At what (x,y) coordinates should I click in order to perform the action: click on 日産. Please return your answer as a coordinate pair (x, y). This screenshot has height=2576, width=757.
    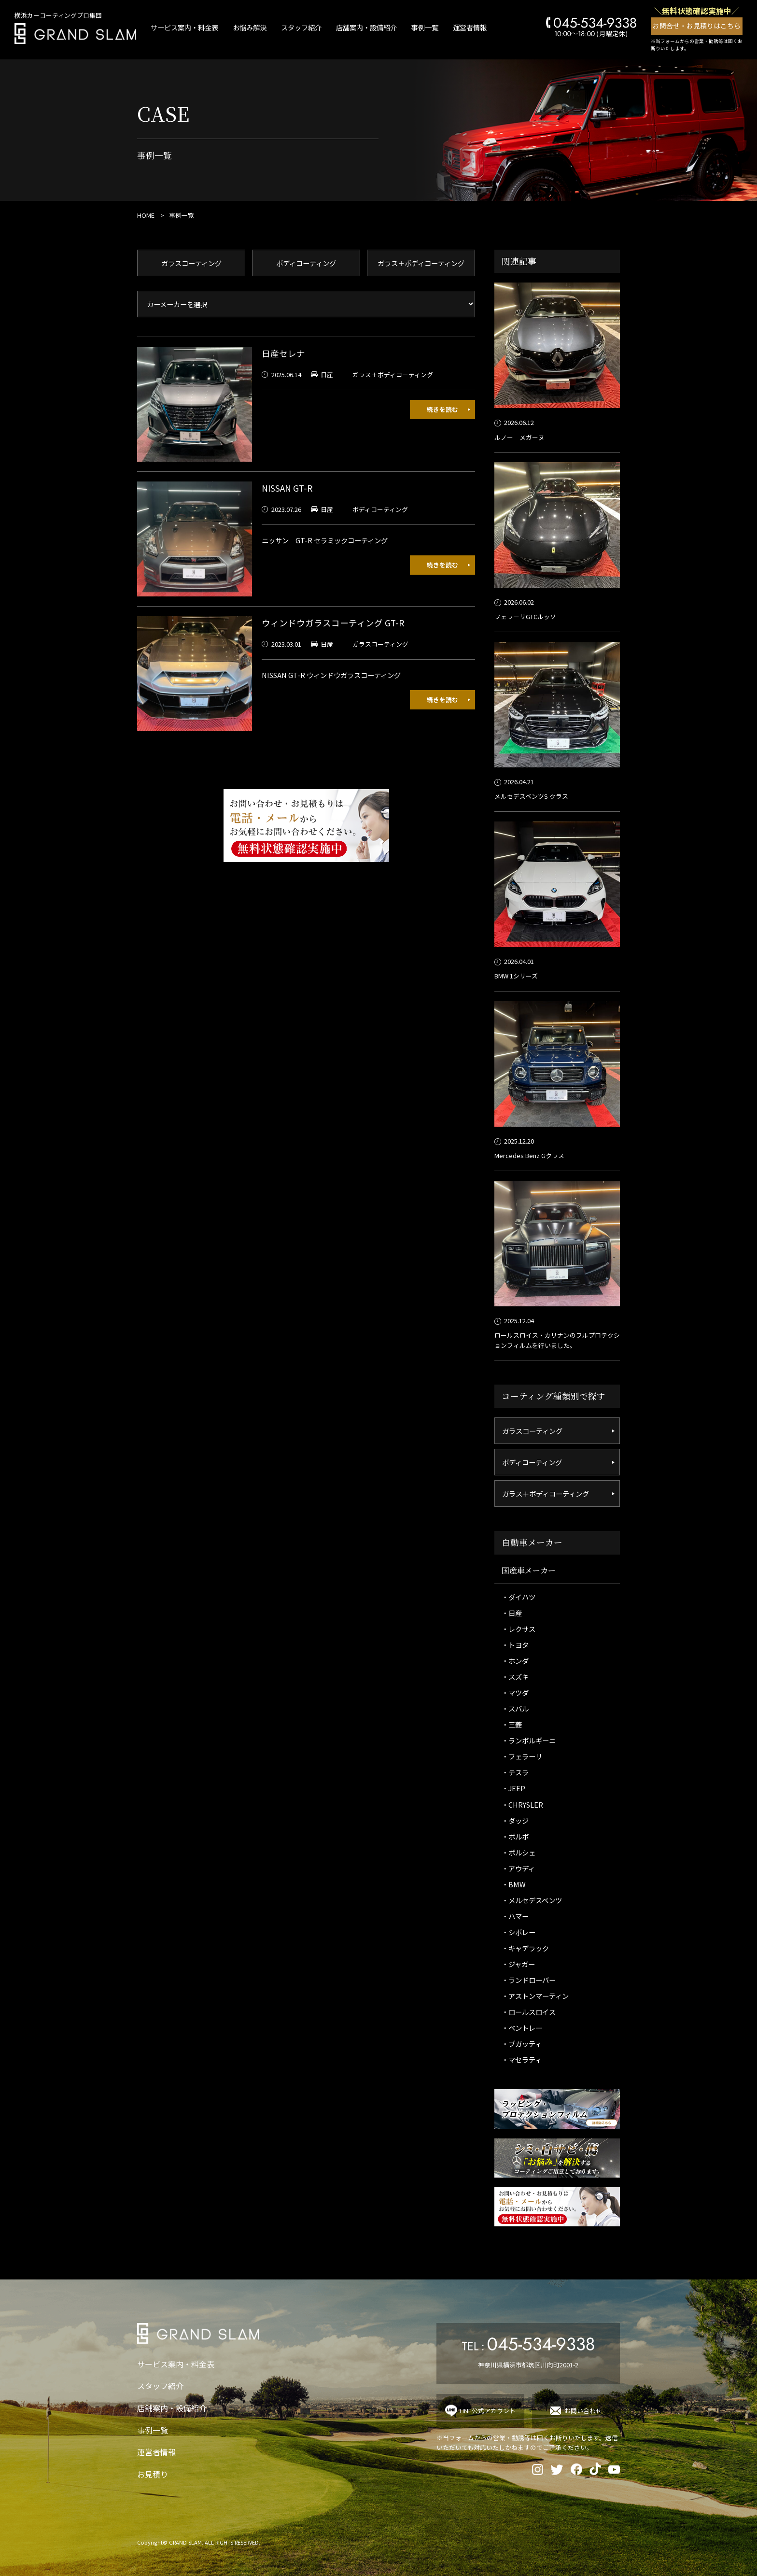
    Looking at the image, I should click on (327, 374).